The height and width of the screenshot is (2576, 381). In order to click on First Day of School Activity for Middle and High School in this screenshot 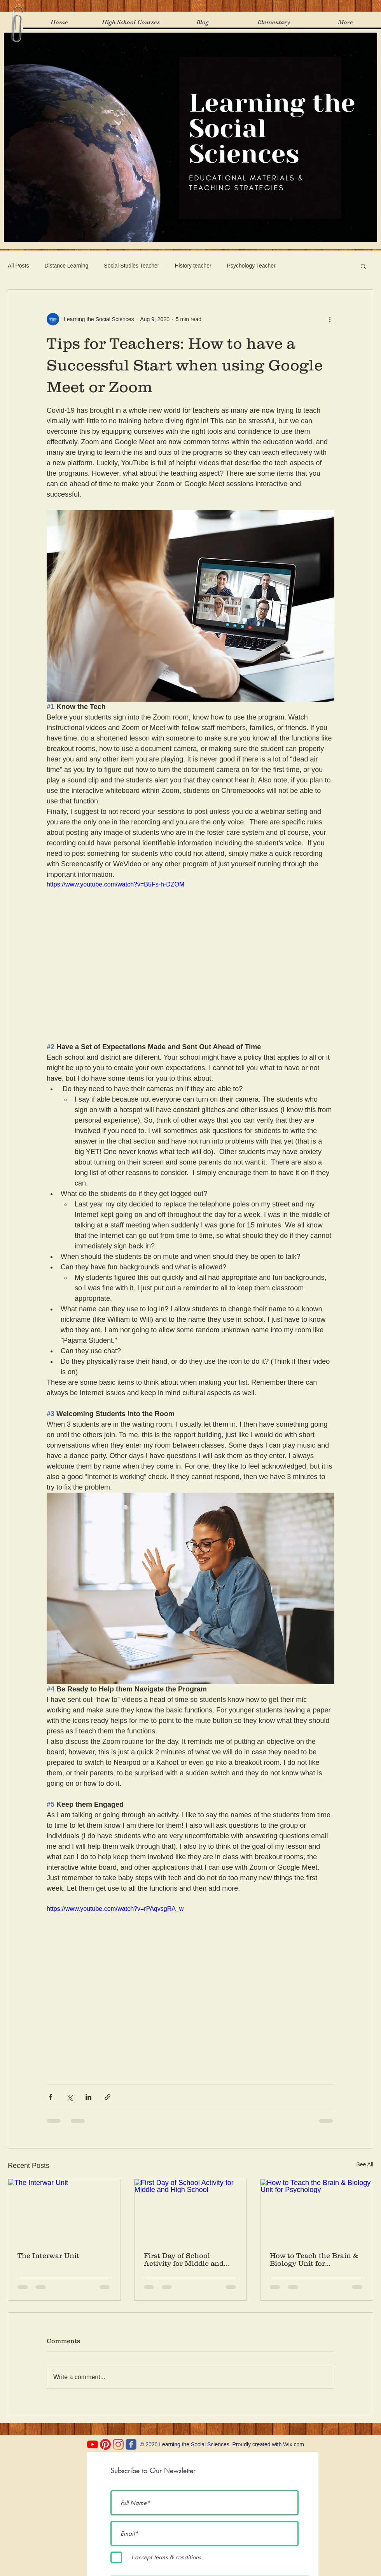, I will do `click(184, 2259)`.